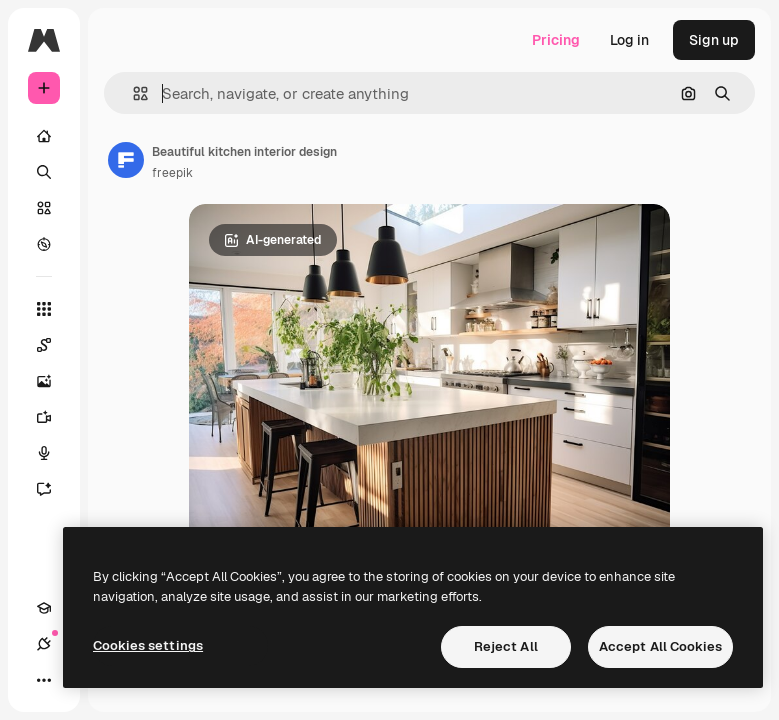 The height and width of the screenshot is (720, 779). I want to click on [Search], so click(44, 172).